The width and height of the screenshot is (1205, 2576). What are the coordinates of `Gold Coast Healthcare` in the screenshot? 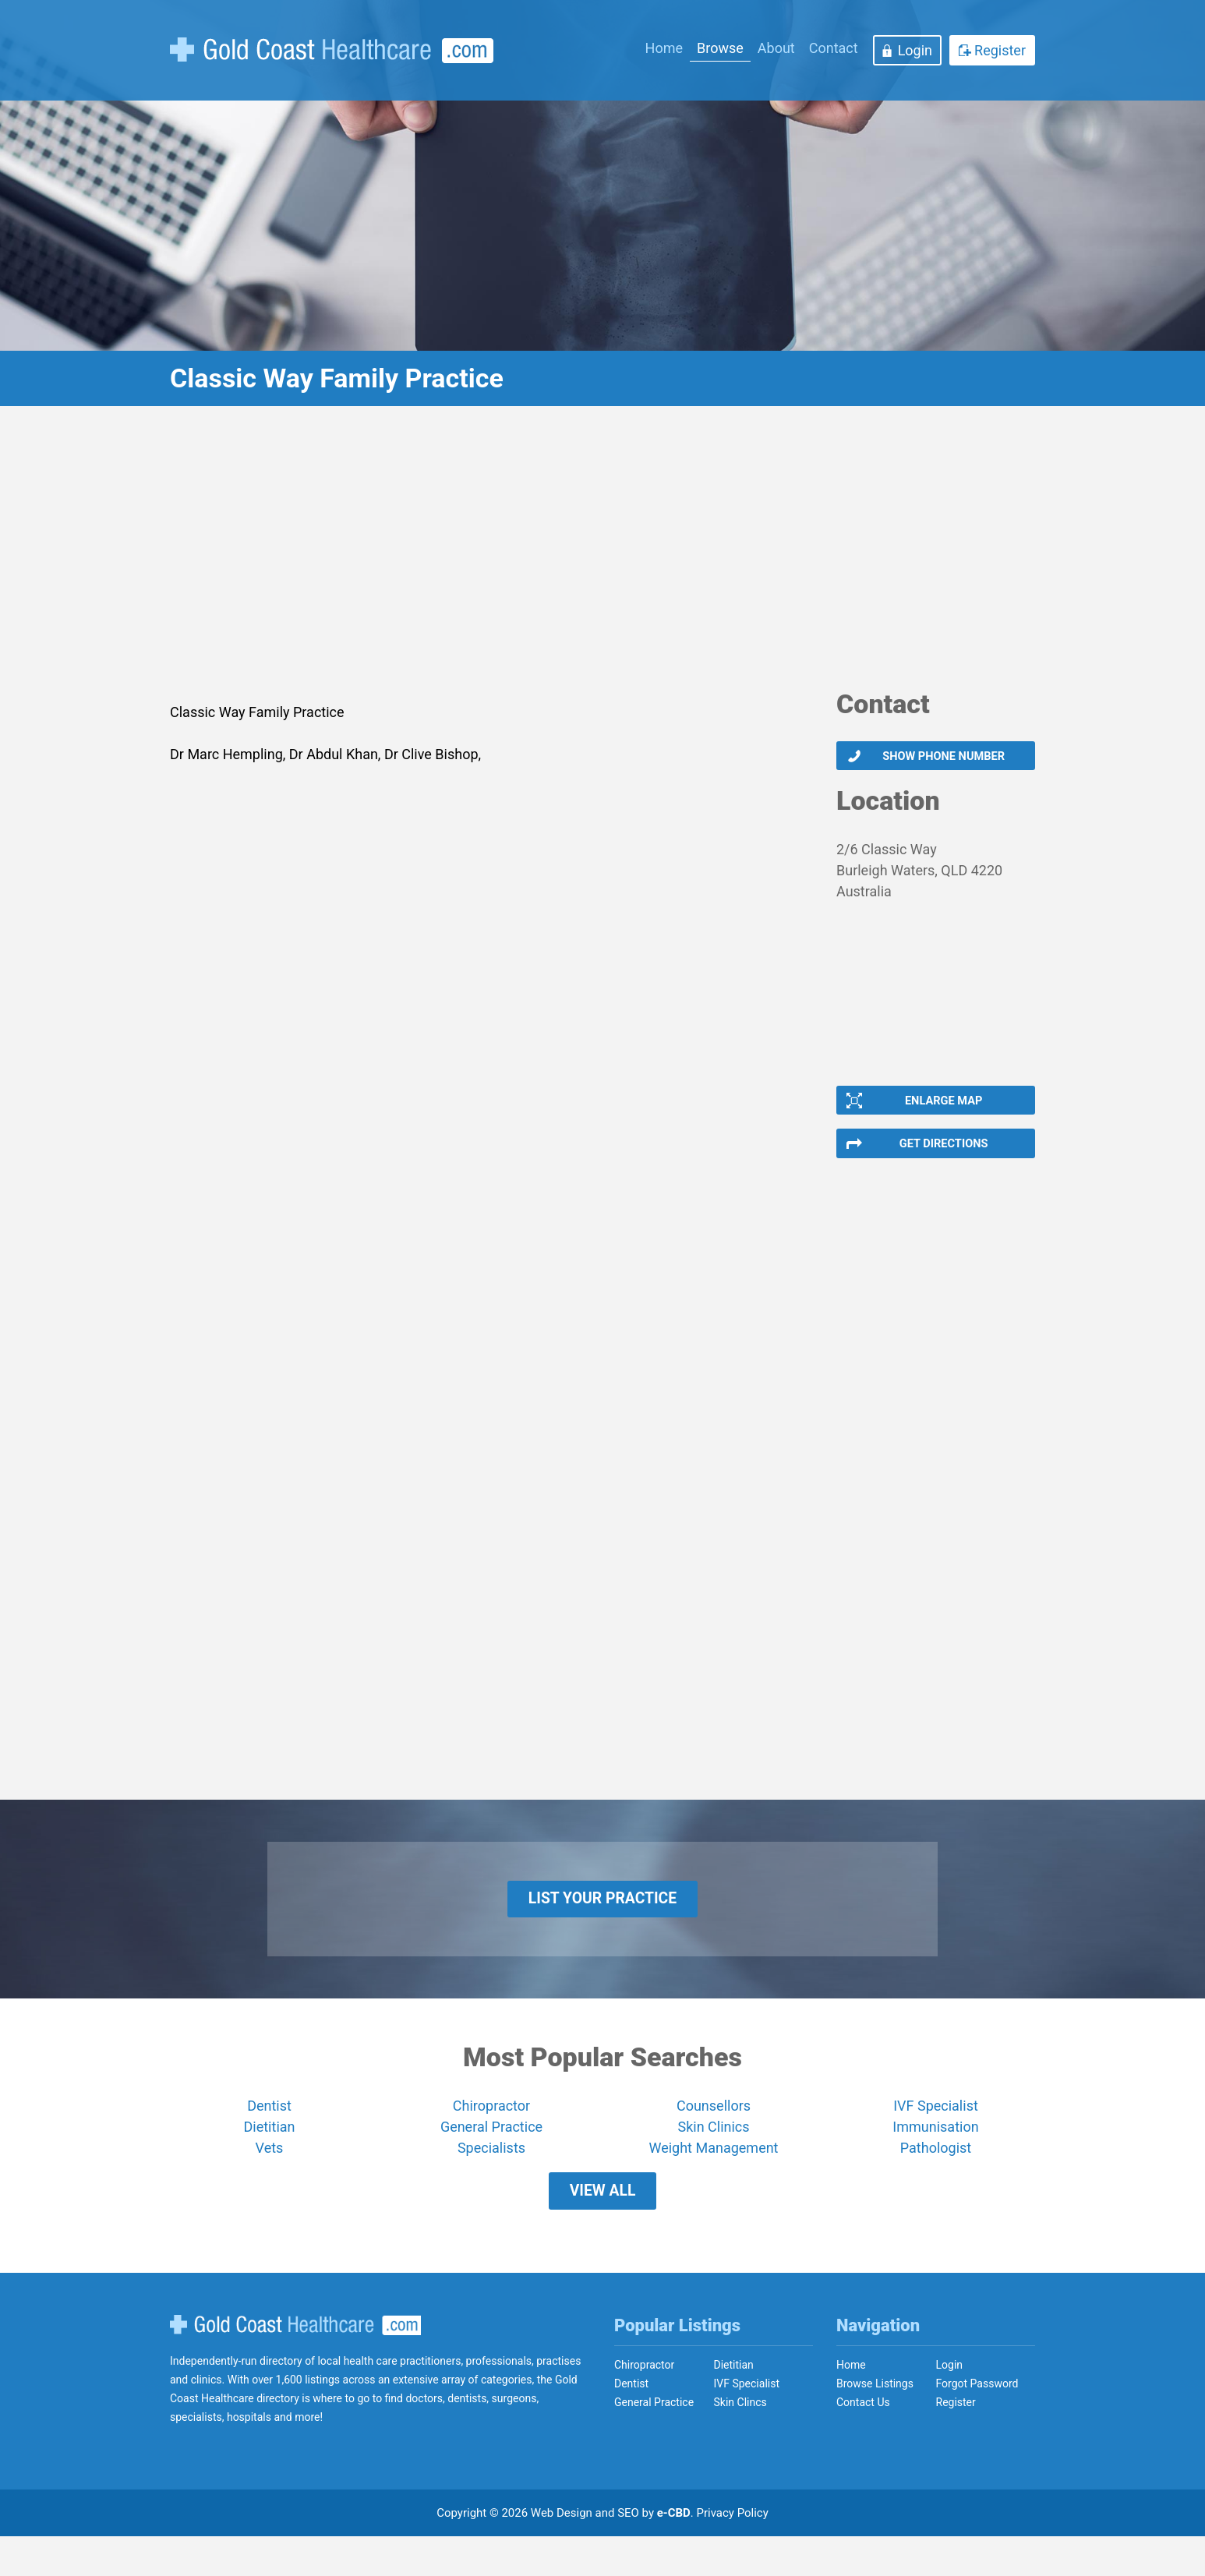 It's located at (295, 2364).